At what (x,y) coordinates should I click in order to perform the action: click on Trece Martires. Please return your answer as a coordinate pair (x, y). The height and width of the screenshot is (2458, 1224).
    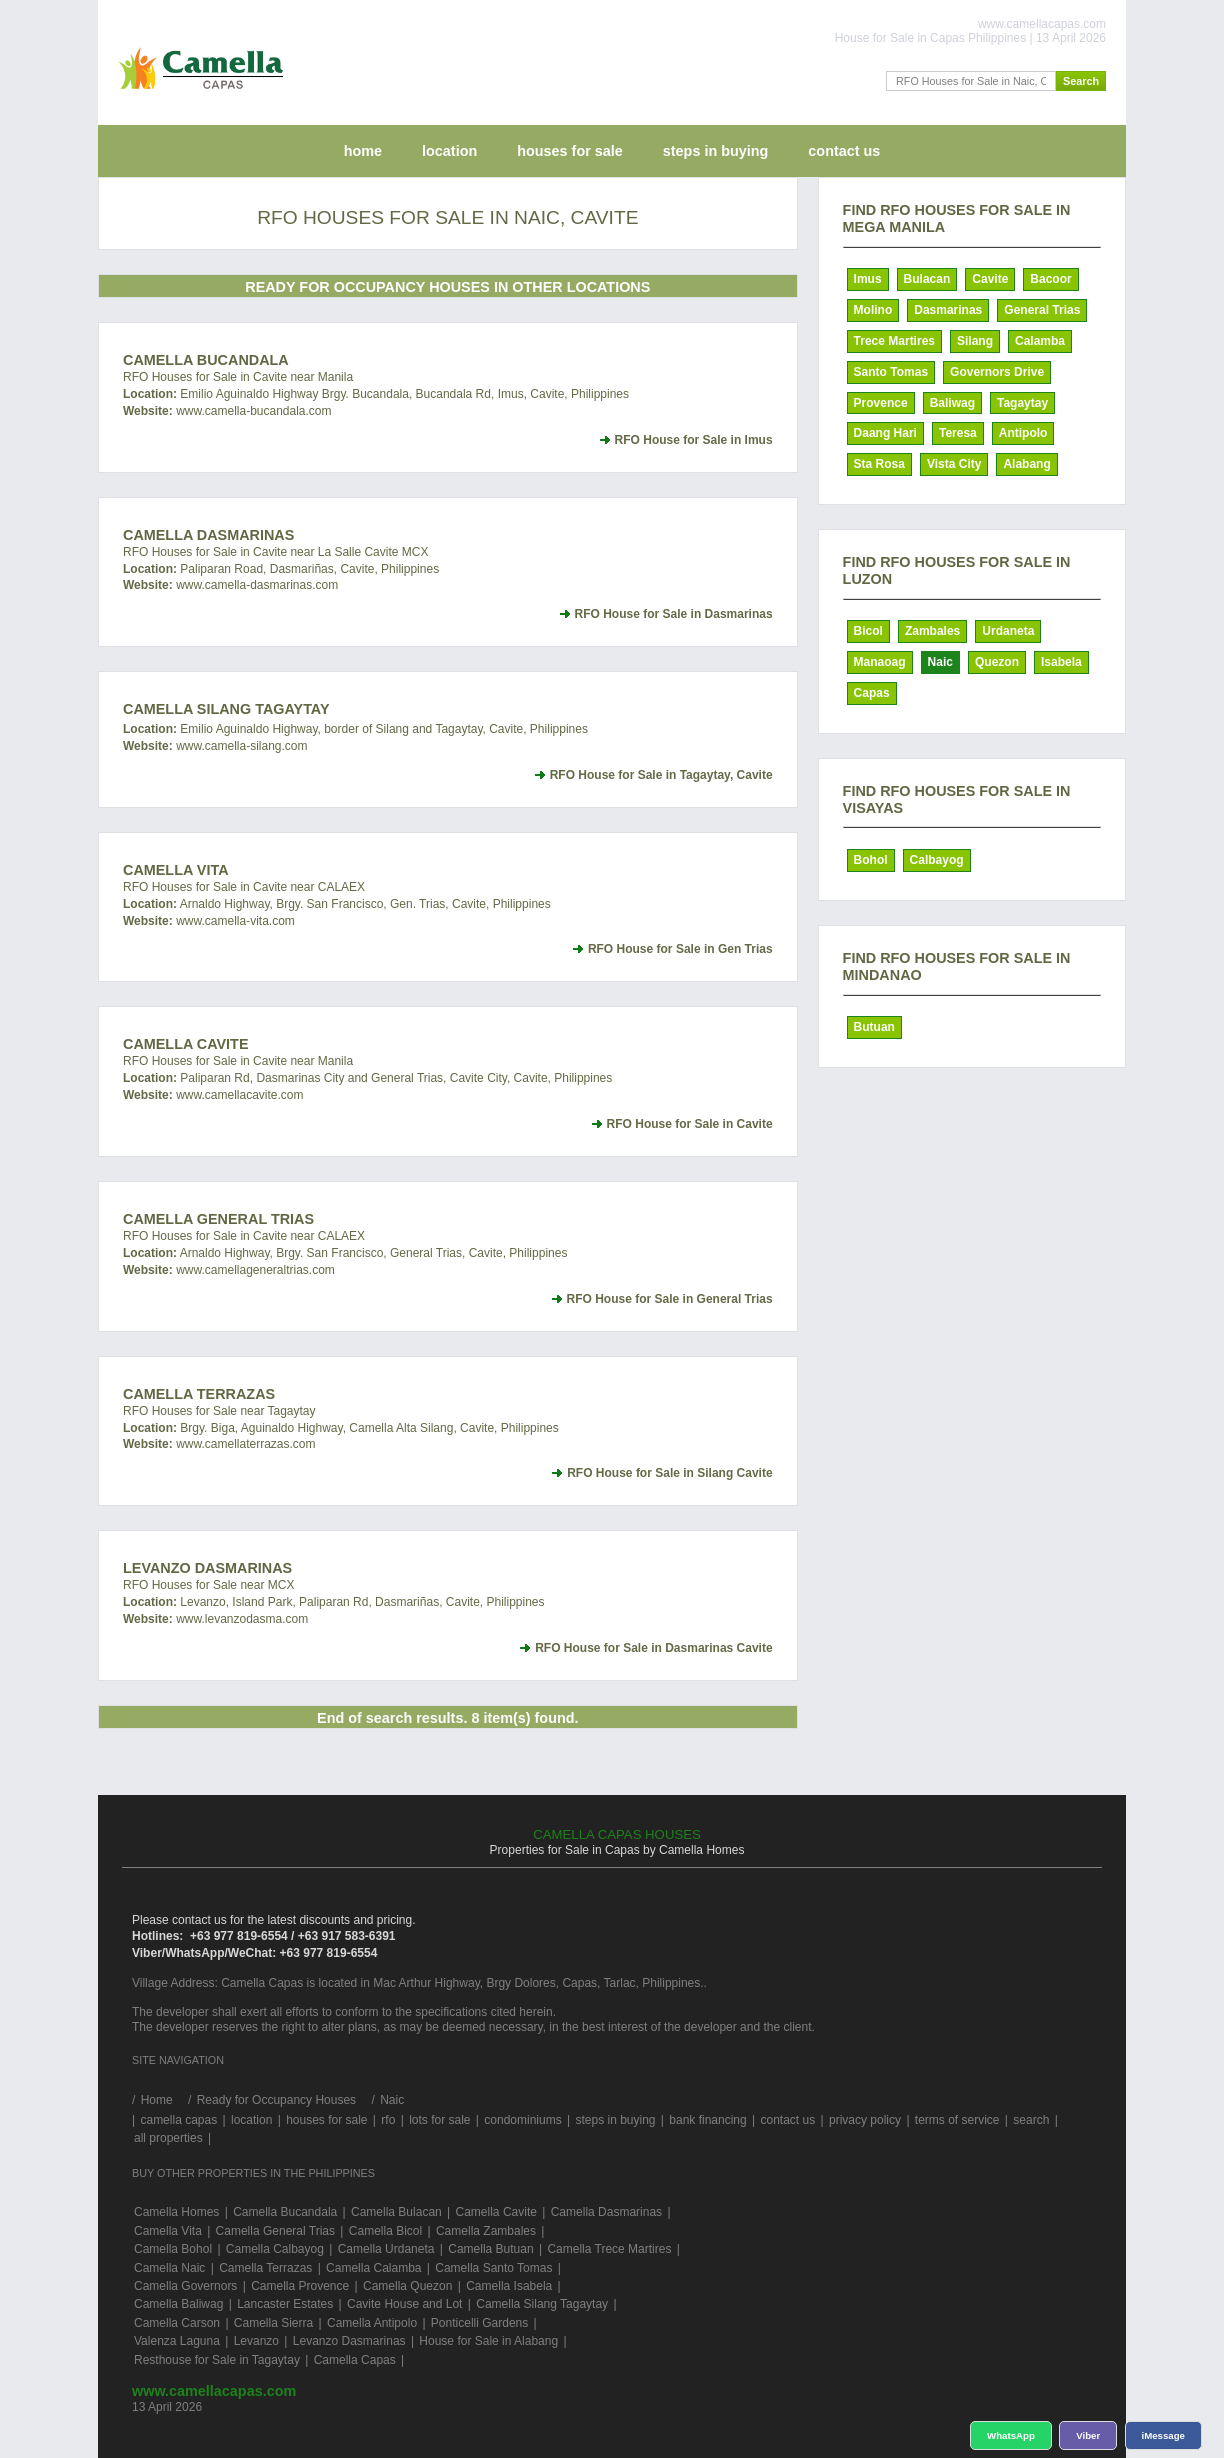
    Looking at the image, I should click on (894, 341).